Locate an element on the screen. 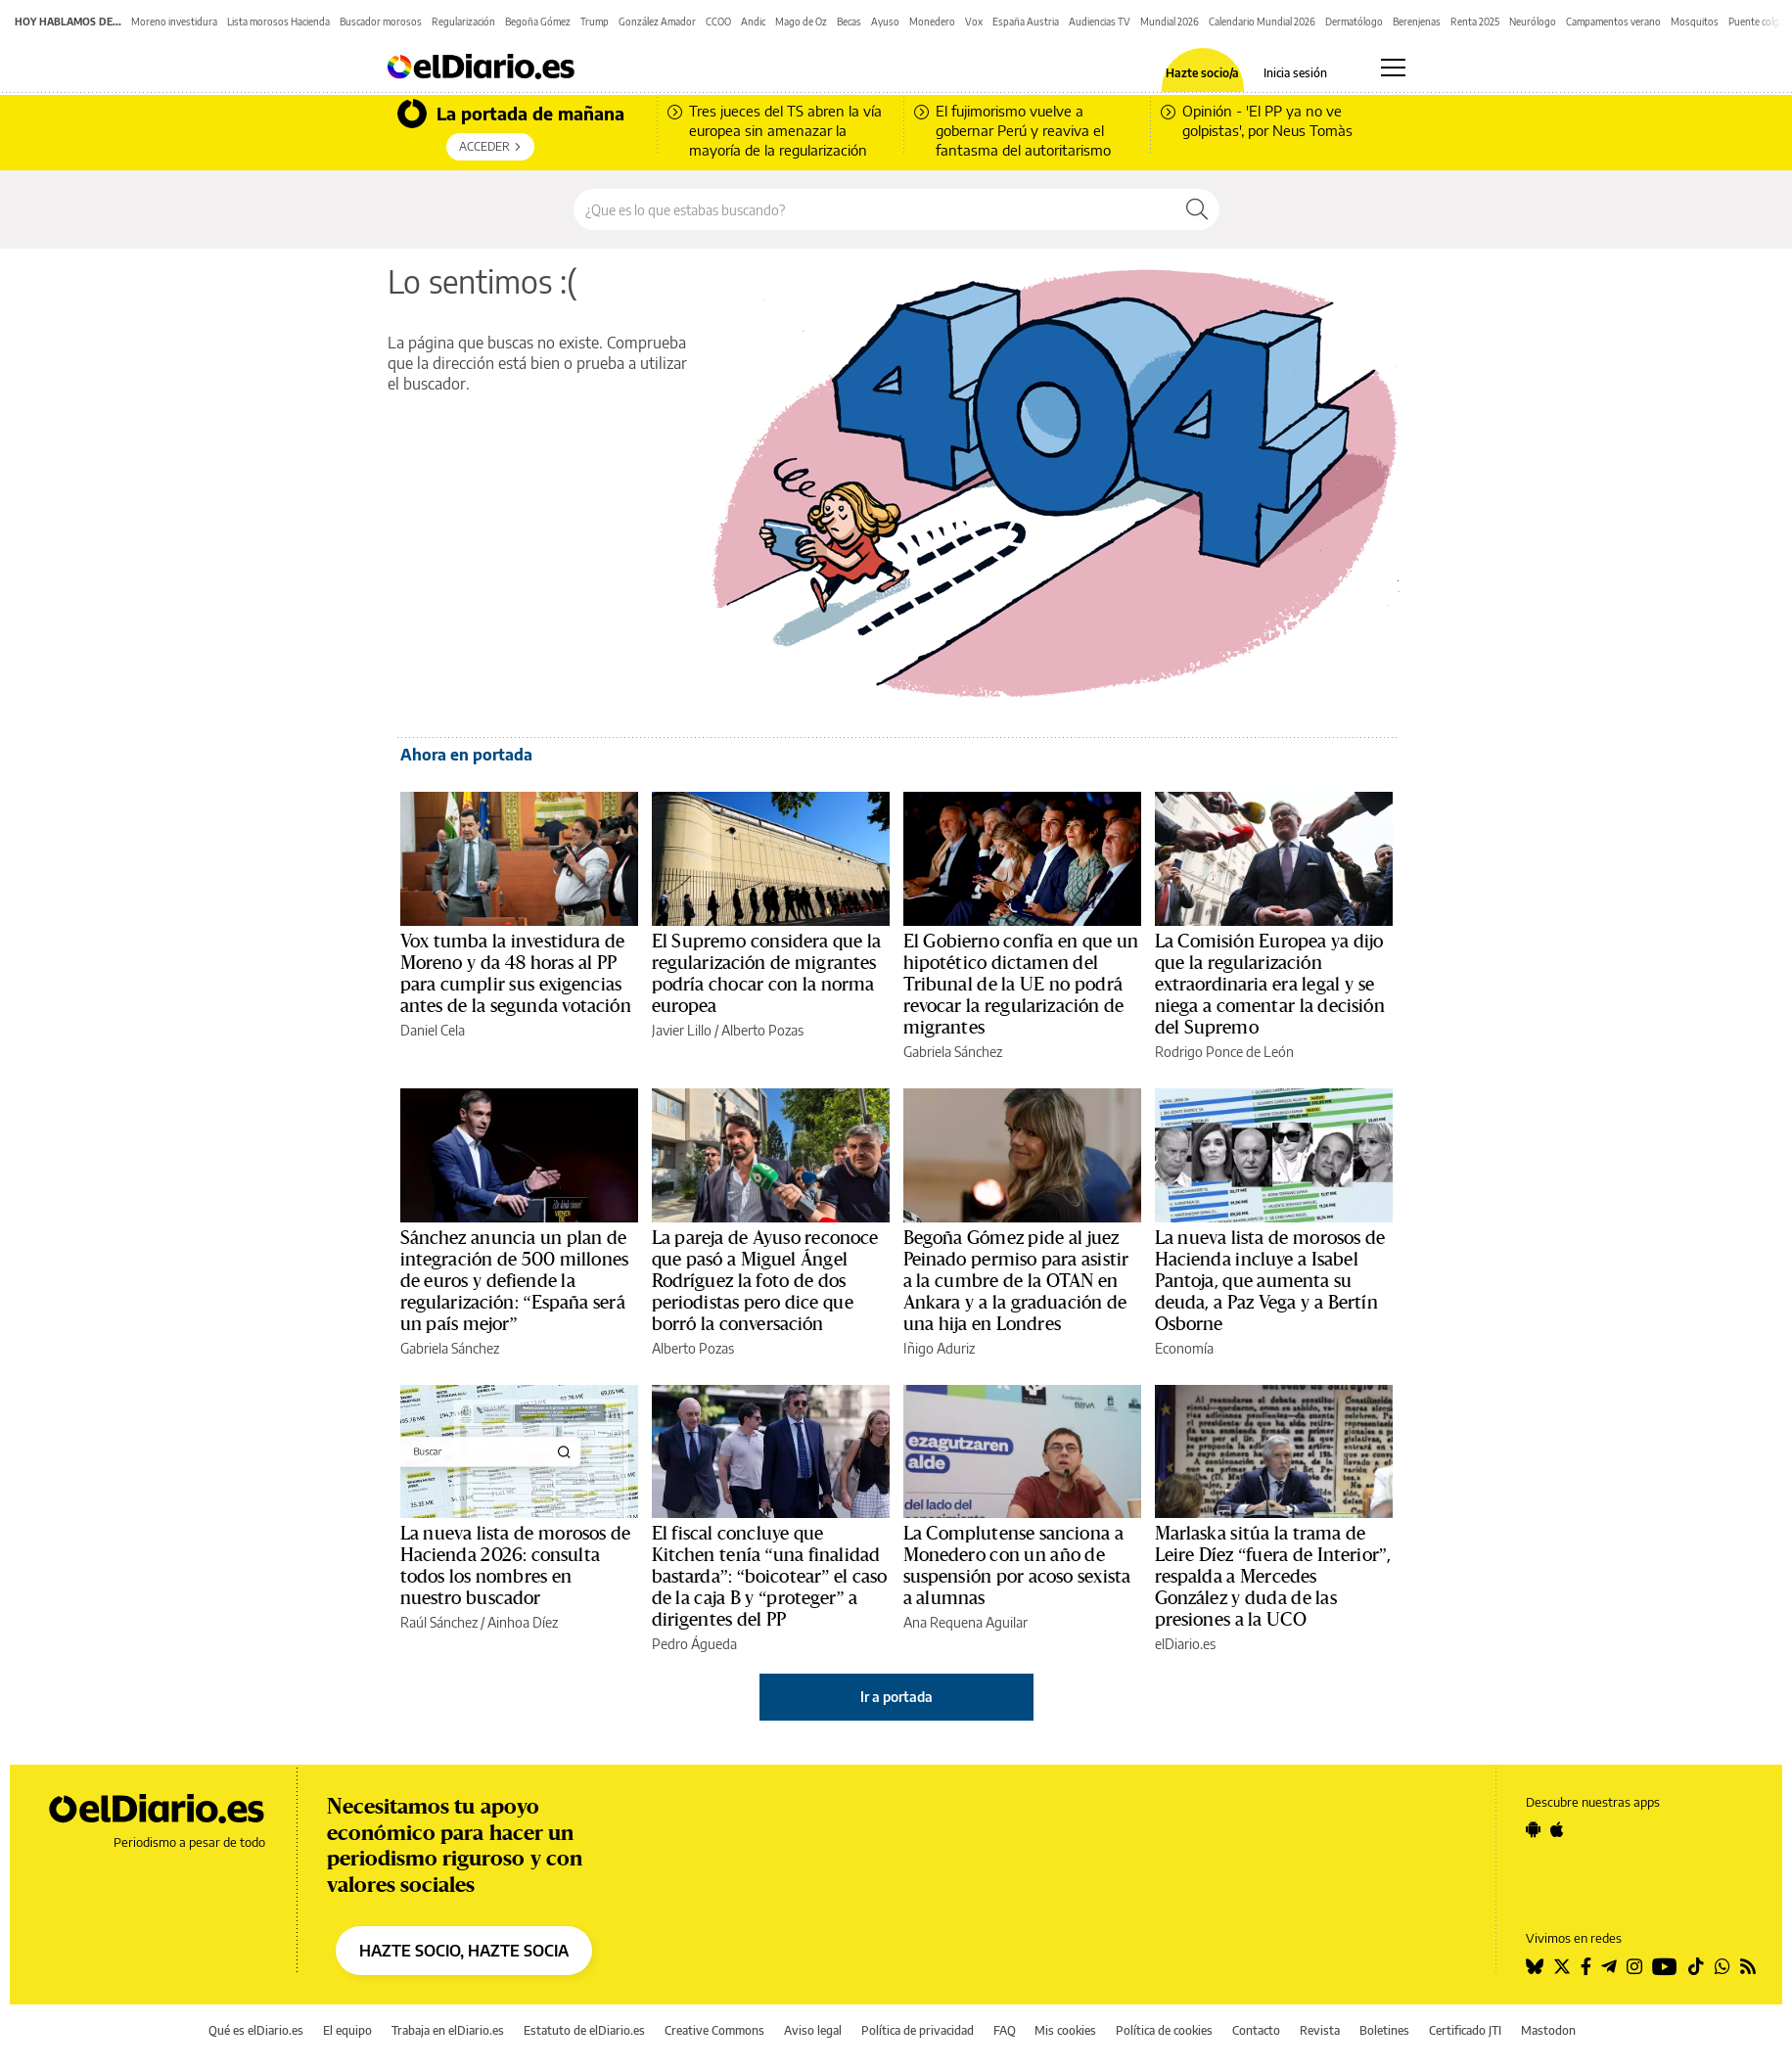 This screenshot has height=2071, width=1792. Hazte socio/a is located at coordinates (1202, 73).